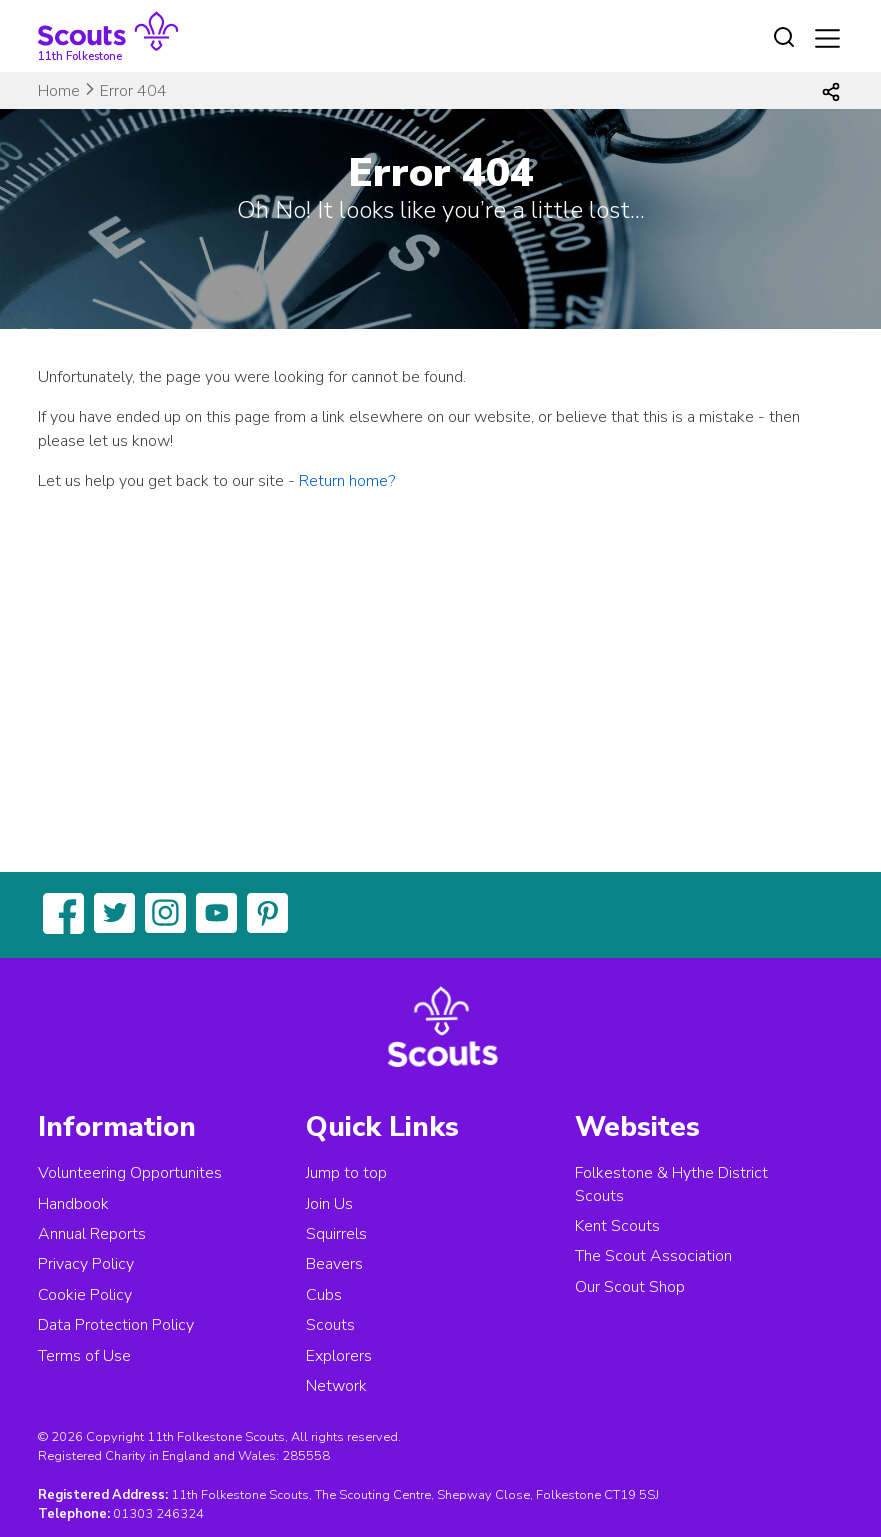  Describe the element at coordinates (336, 1386) in the screenshot. I see `Network` at that location.